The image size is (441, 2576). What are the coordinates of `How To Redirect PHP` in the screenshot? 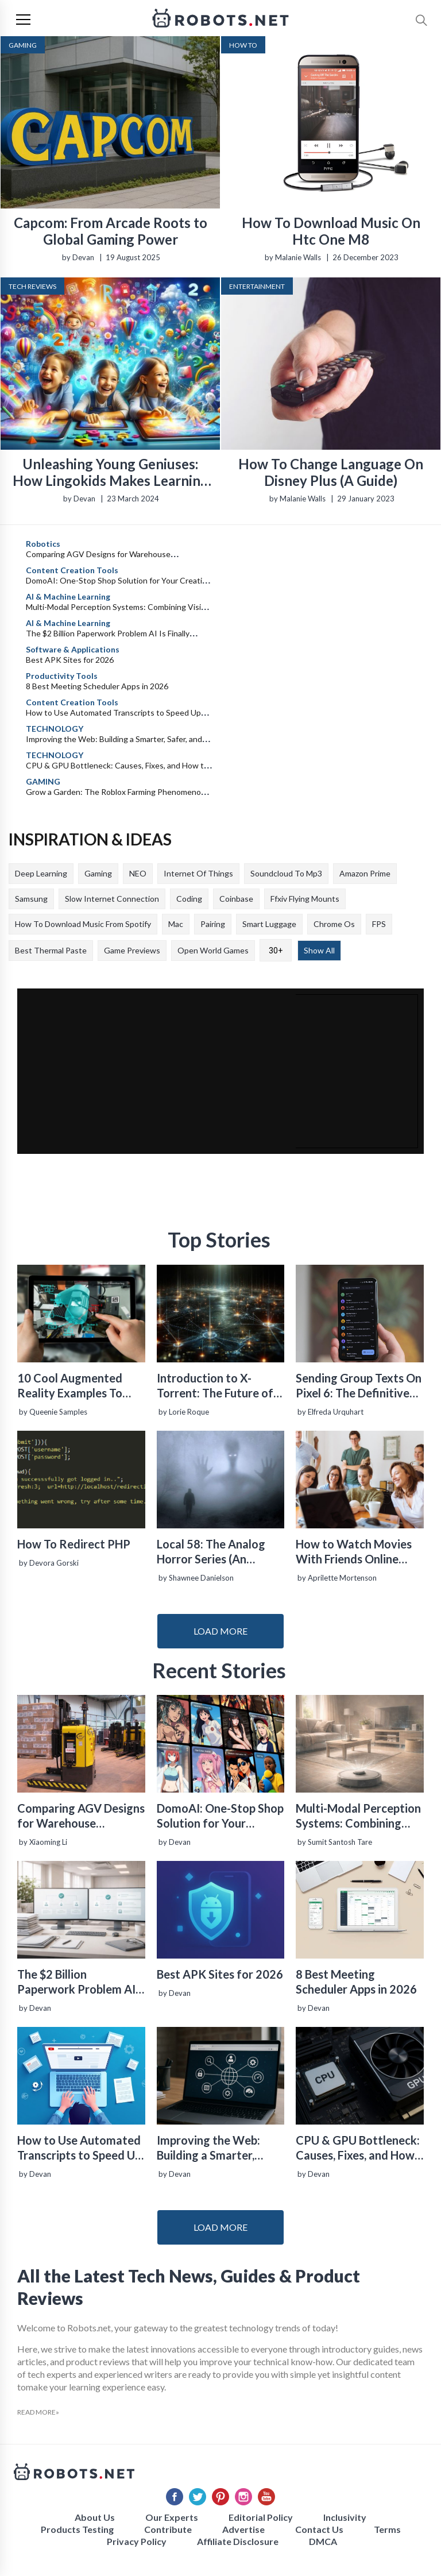 It's located at (73, 1544).